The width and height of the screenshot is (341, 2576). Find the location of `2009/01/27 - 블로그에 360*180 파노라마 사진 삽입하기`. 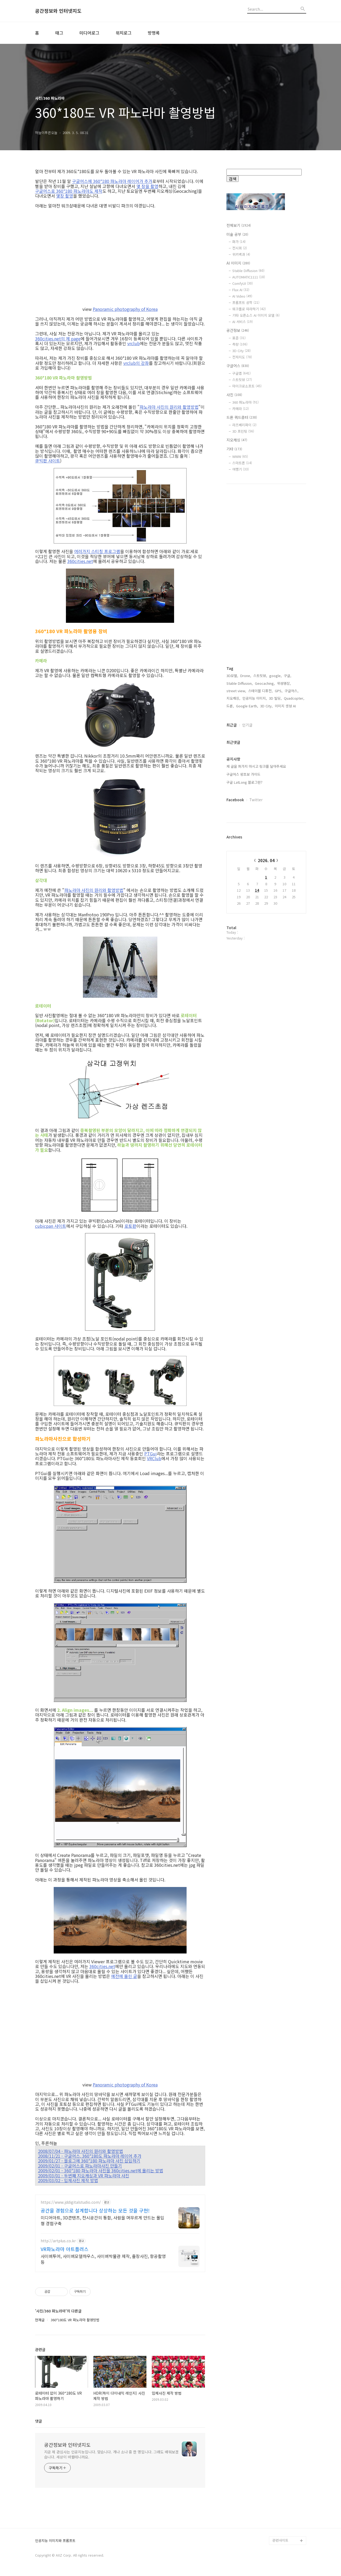

2009/01/27 - 블로그에 360*180 파노라마 사진 삽입하기 is located at coordinates (89, 2160).